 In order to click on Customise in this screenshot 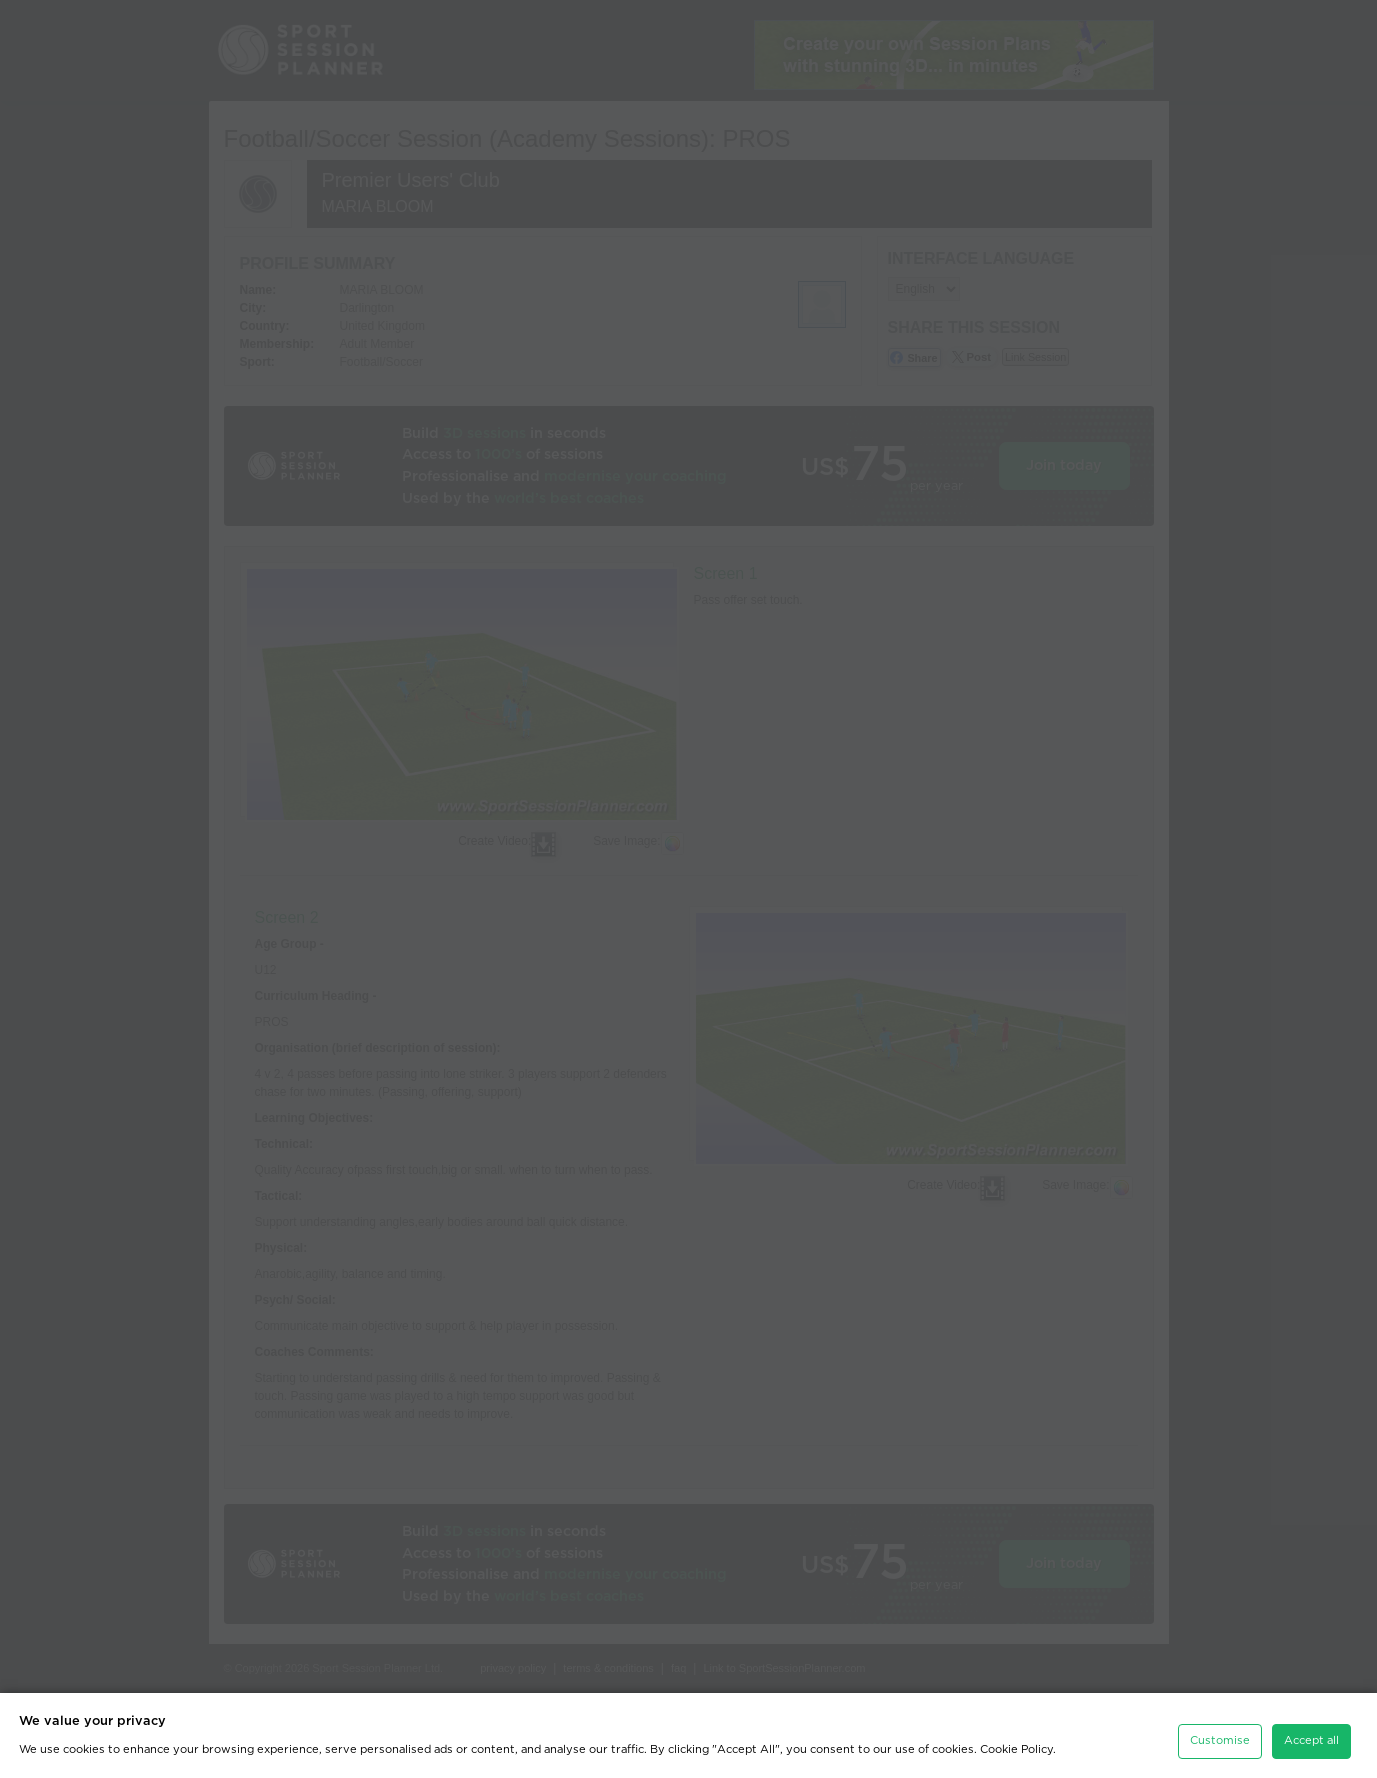, I will do `click(1220, 1735)`.